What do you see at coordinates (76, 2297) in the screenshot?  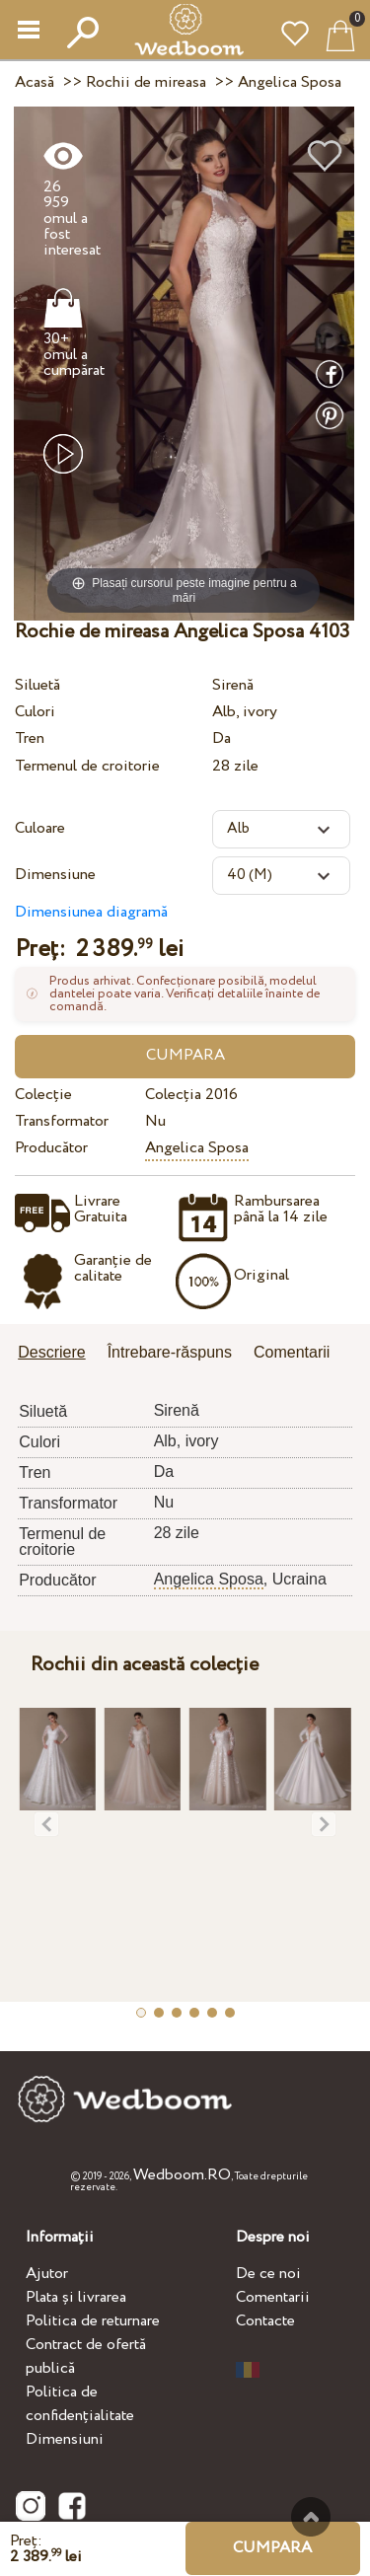 I see `Plata și livrarea` at bounding box center [76, 2297].